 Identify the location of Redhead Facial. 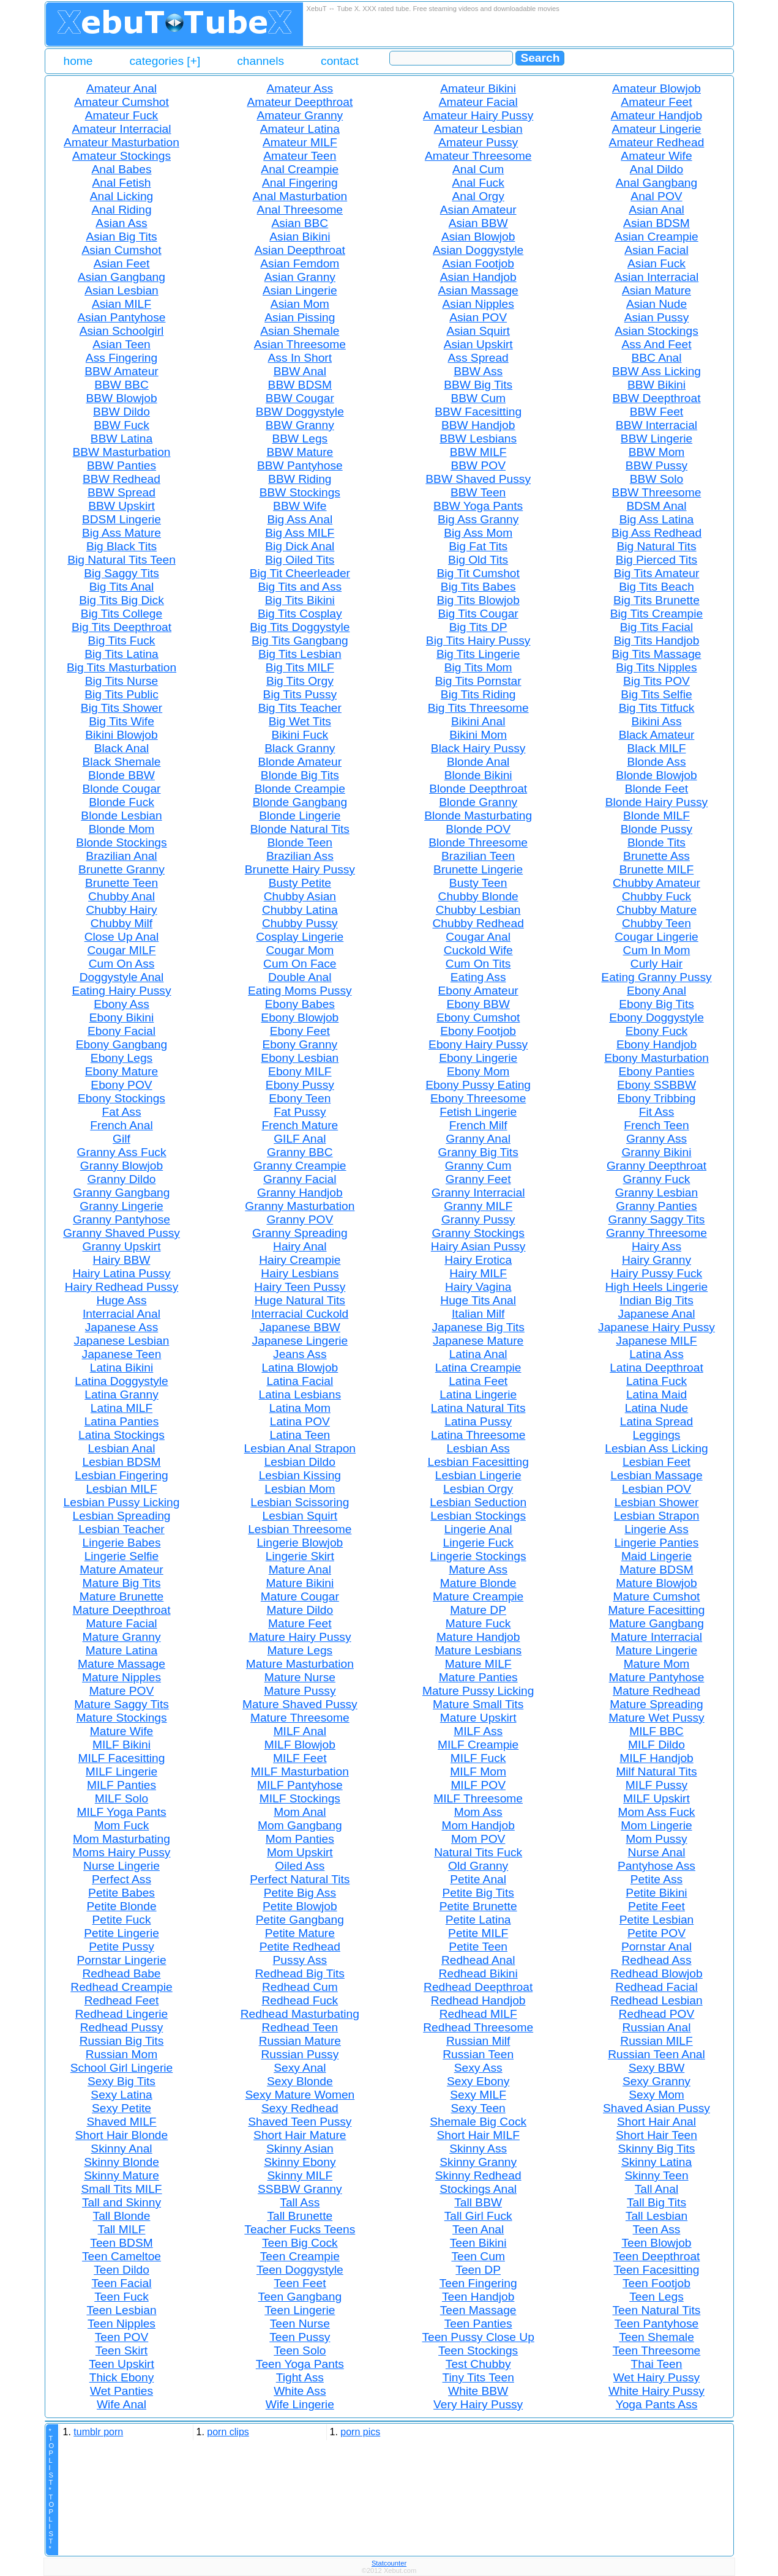
(656, 1987).